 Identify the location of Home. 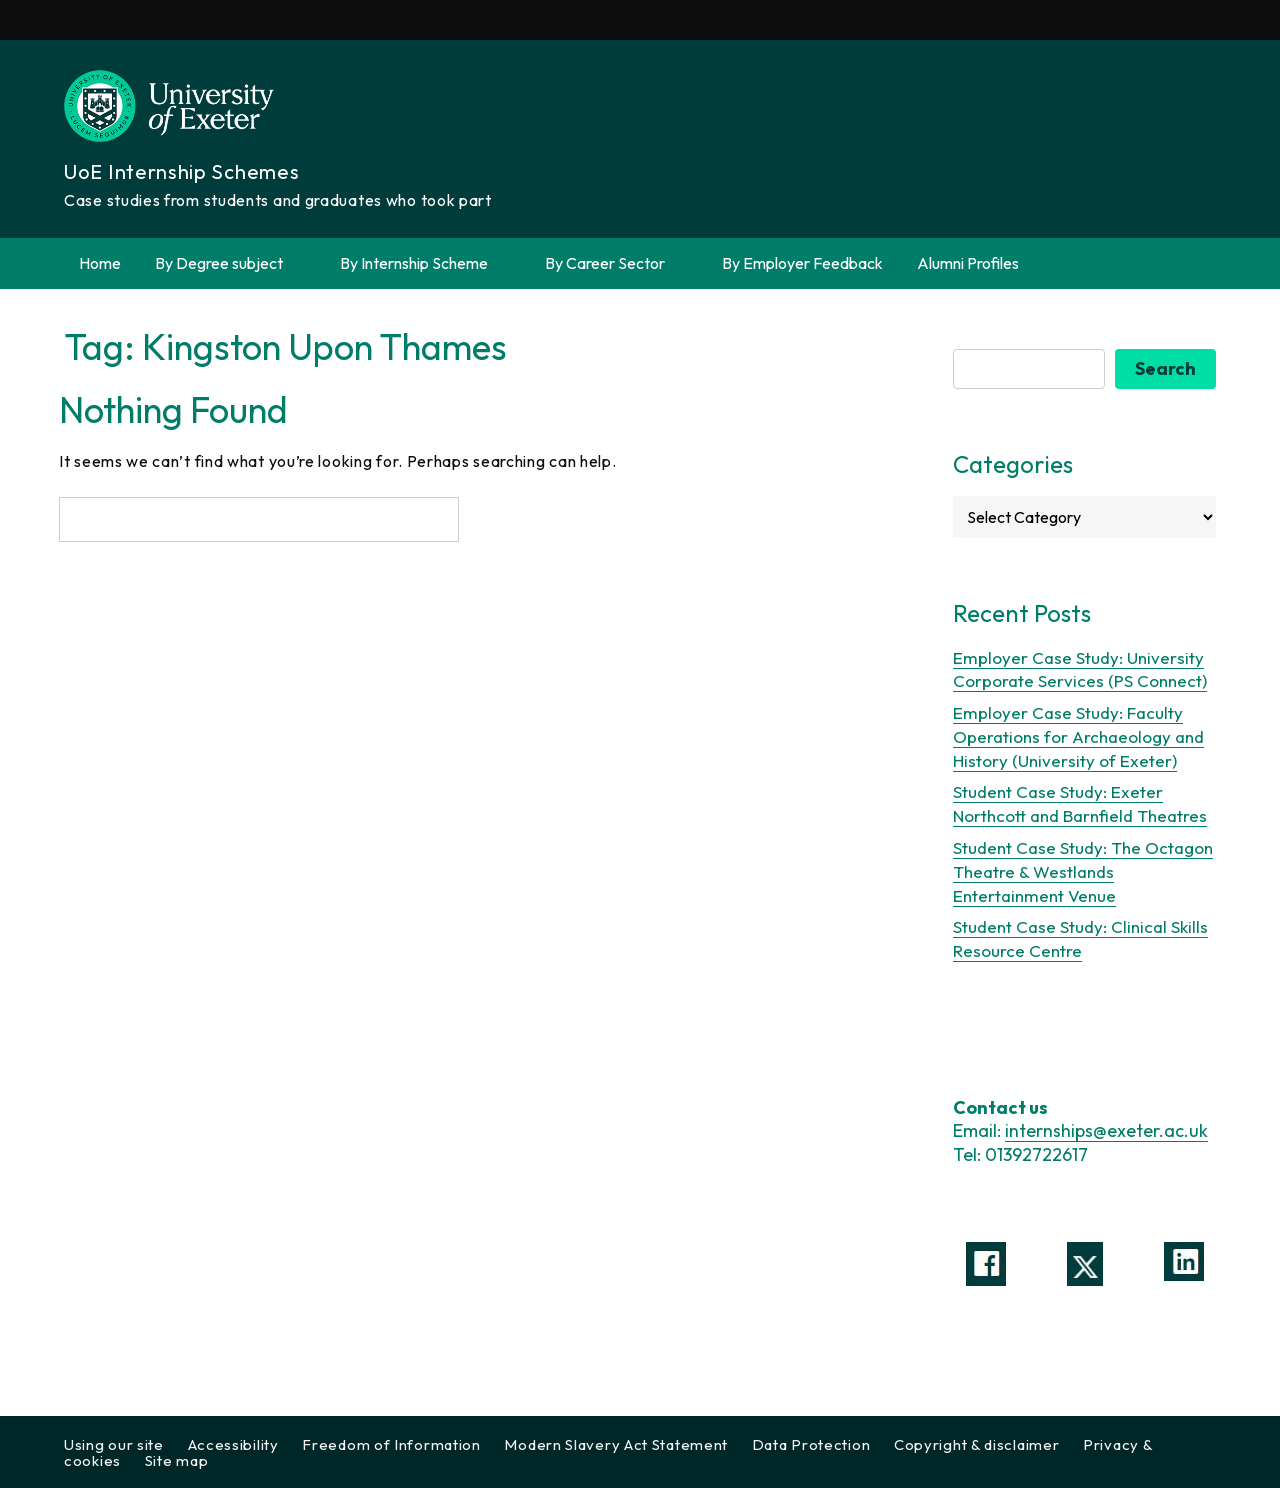
(100, 263).